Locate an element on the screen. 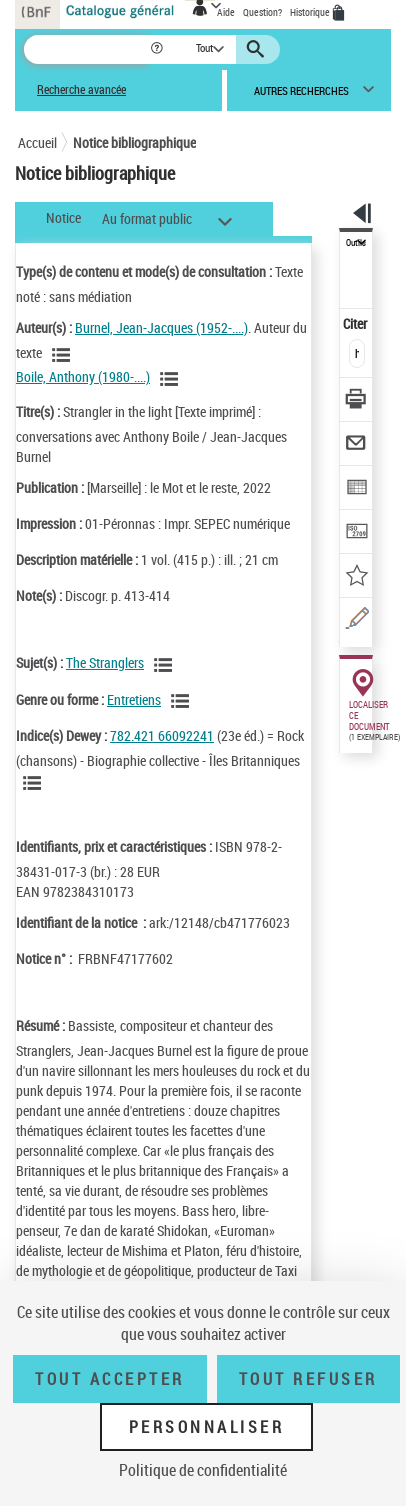  [Envoyer par courriel] is located at coordinates (356, 445).